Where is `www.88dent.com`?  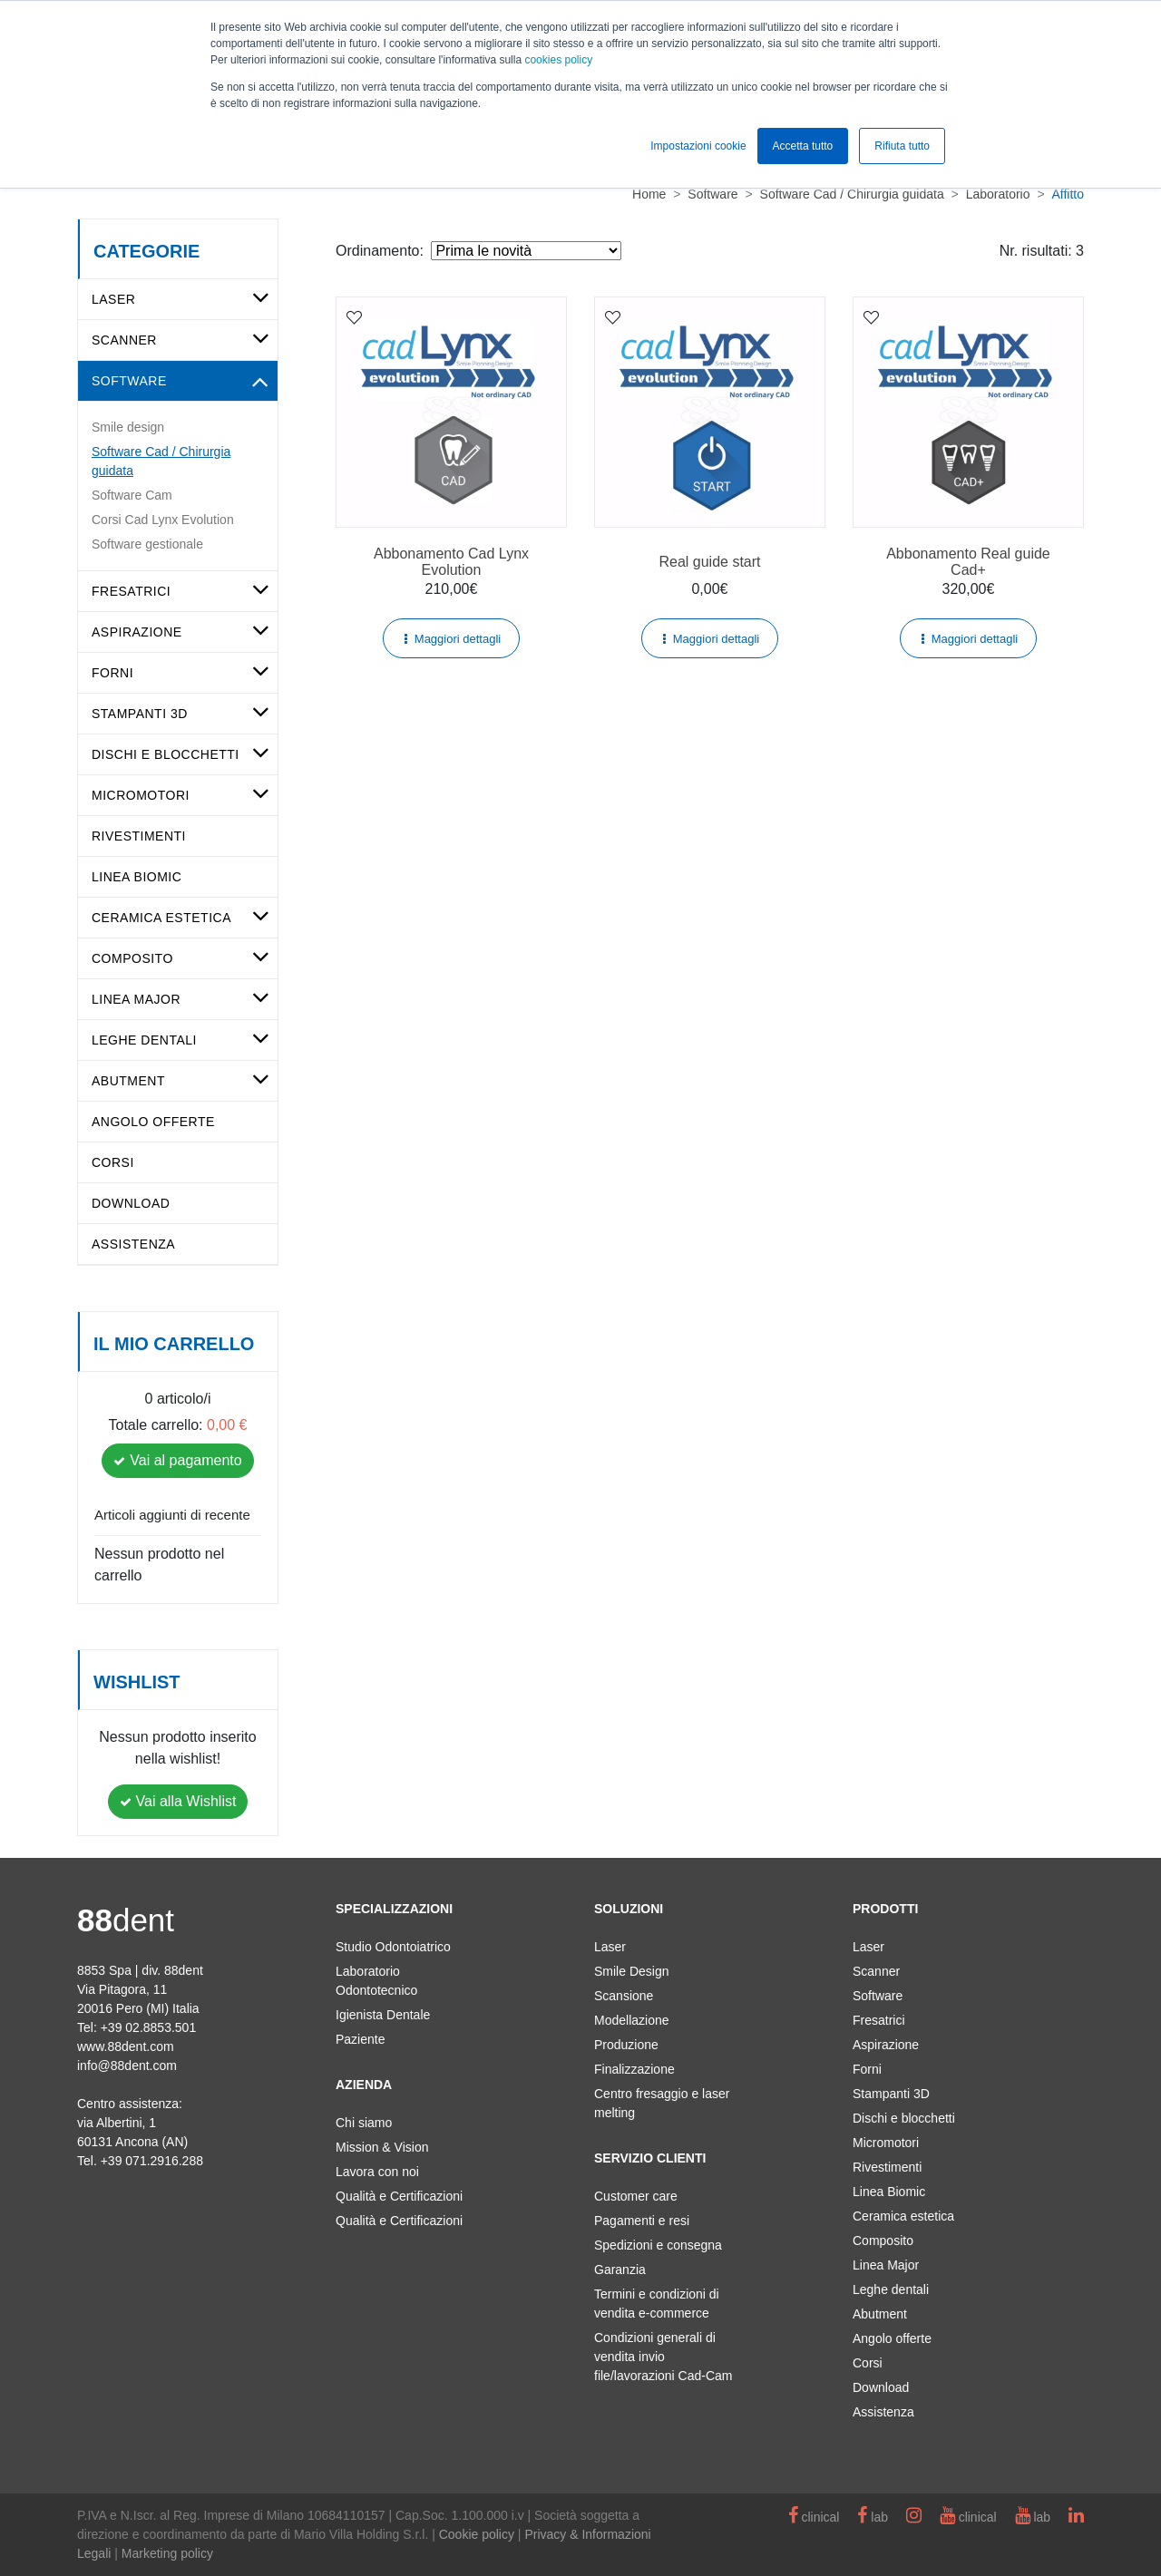 www.88dent.com is located at coordinates (125, 2046).